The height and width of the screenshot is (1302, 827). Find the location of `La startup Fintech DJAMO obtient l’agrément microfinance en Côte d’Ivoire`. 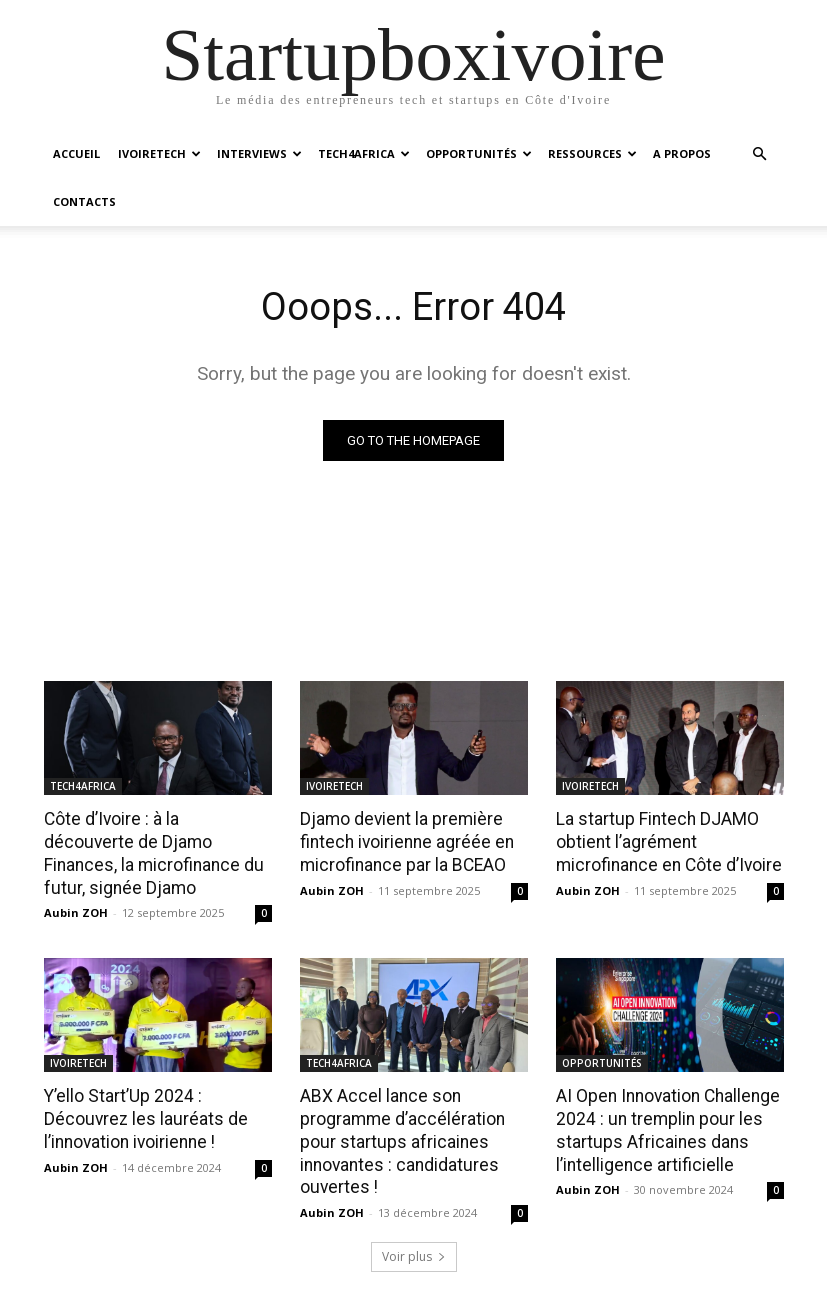

La startup Fintech DJAMO obtient l’agrément microfinance en Côte d’Ivoire is located at coordinates (666, 793).